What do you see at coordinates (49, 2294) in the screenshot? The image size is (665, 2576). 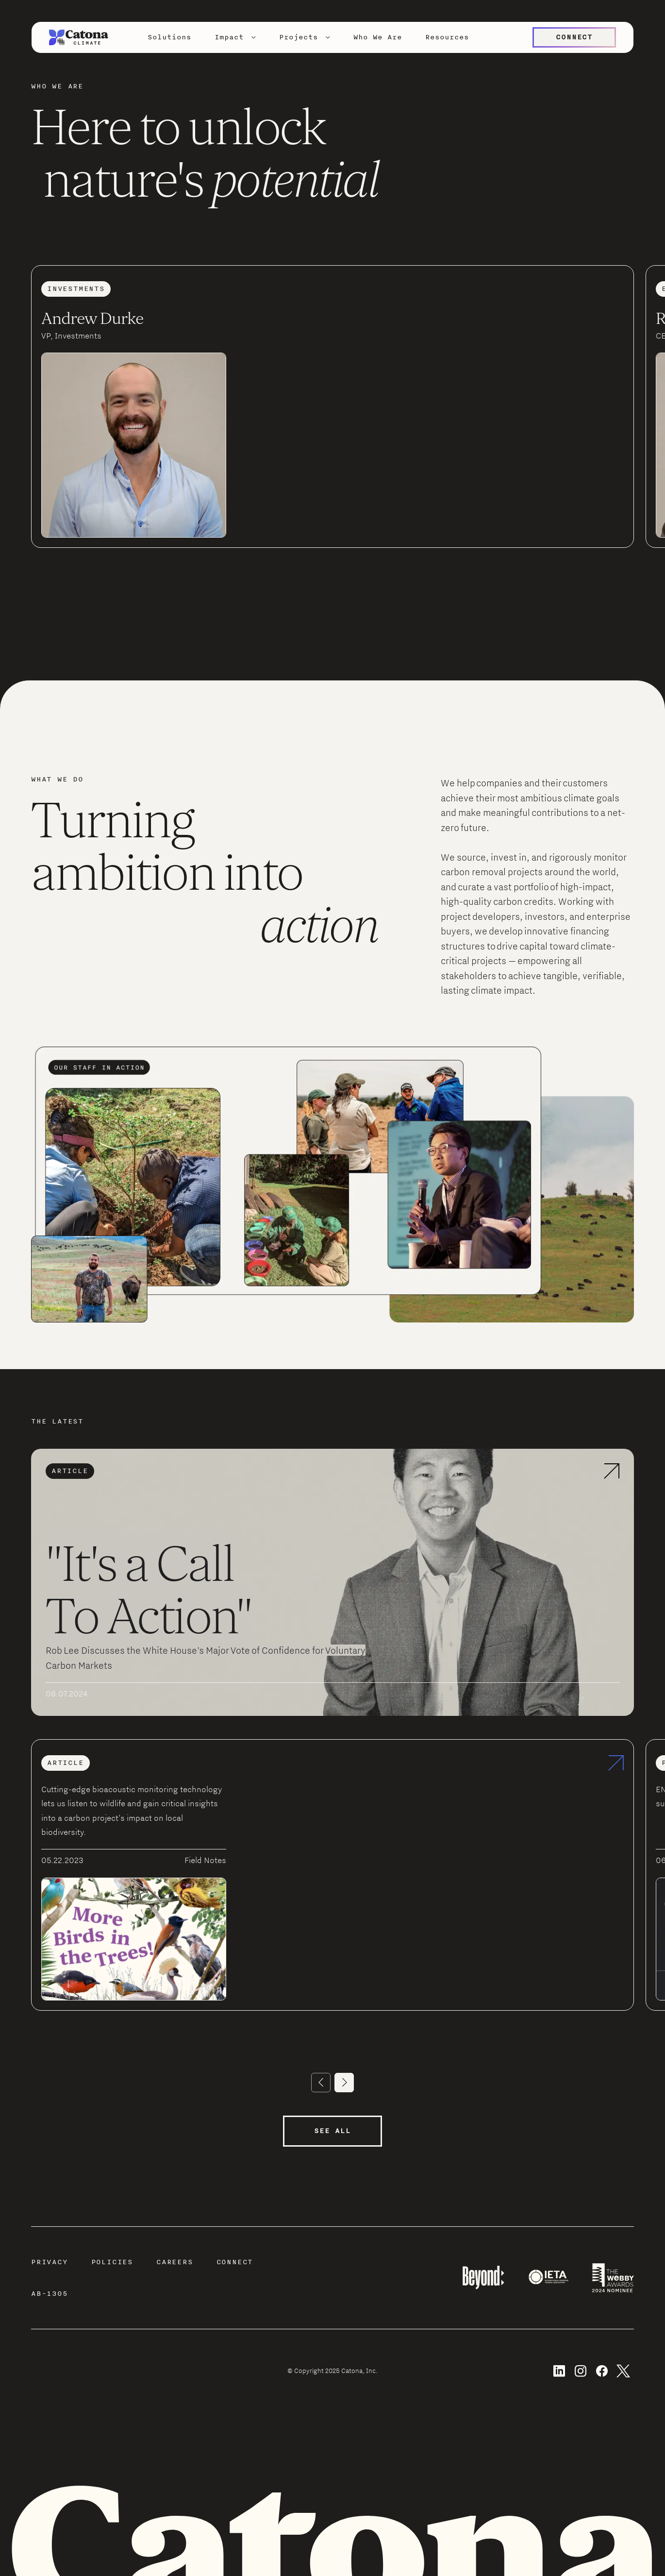 I see `AB-1305` at bounding box center [49, 2294].